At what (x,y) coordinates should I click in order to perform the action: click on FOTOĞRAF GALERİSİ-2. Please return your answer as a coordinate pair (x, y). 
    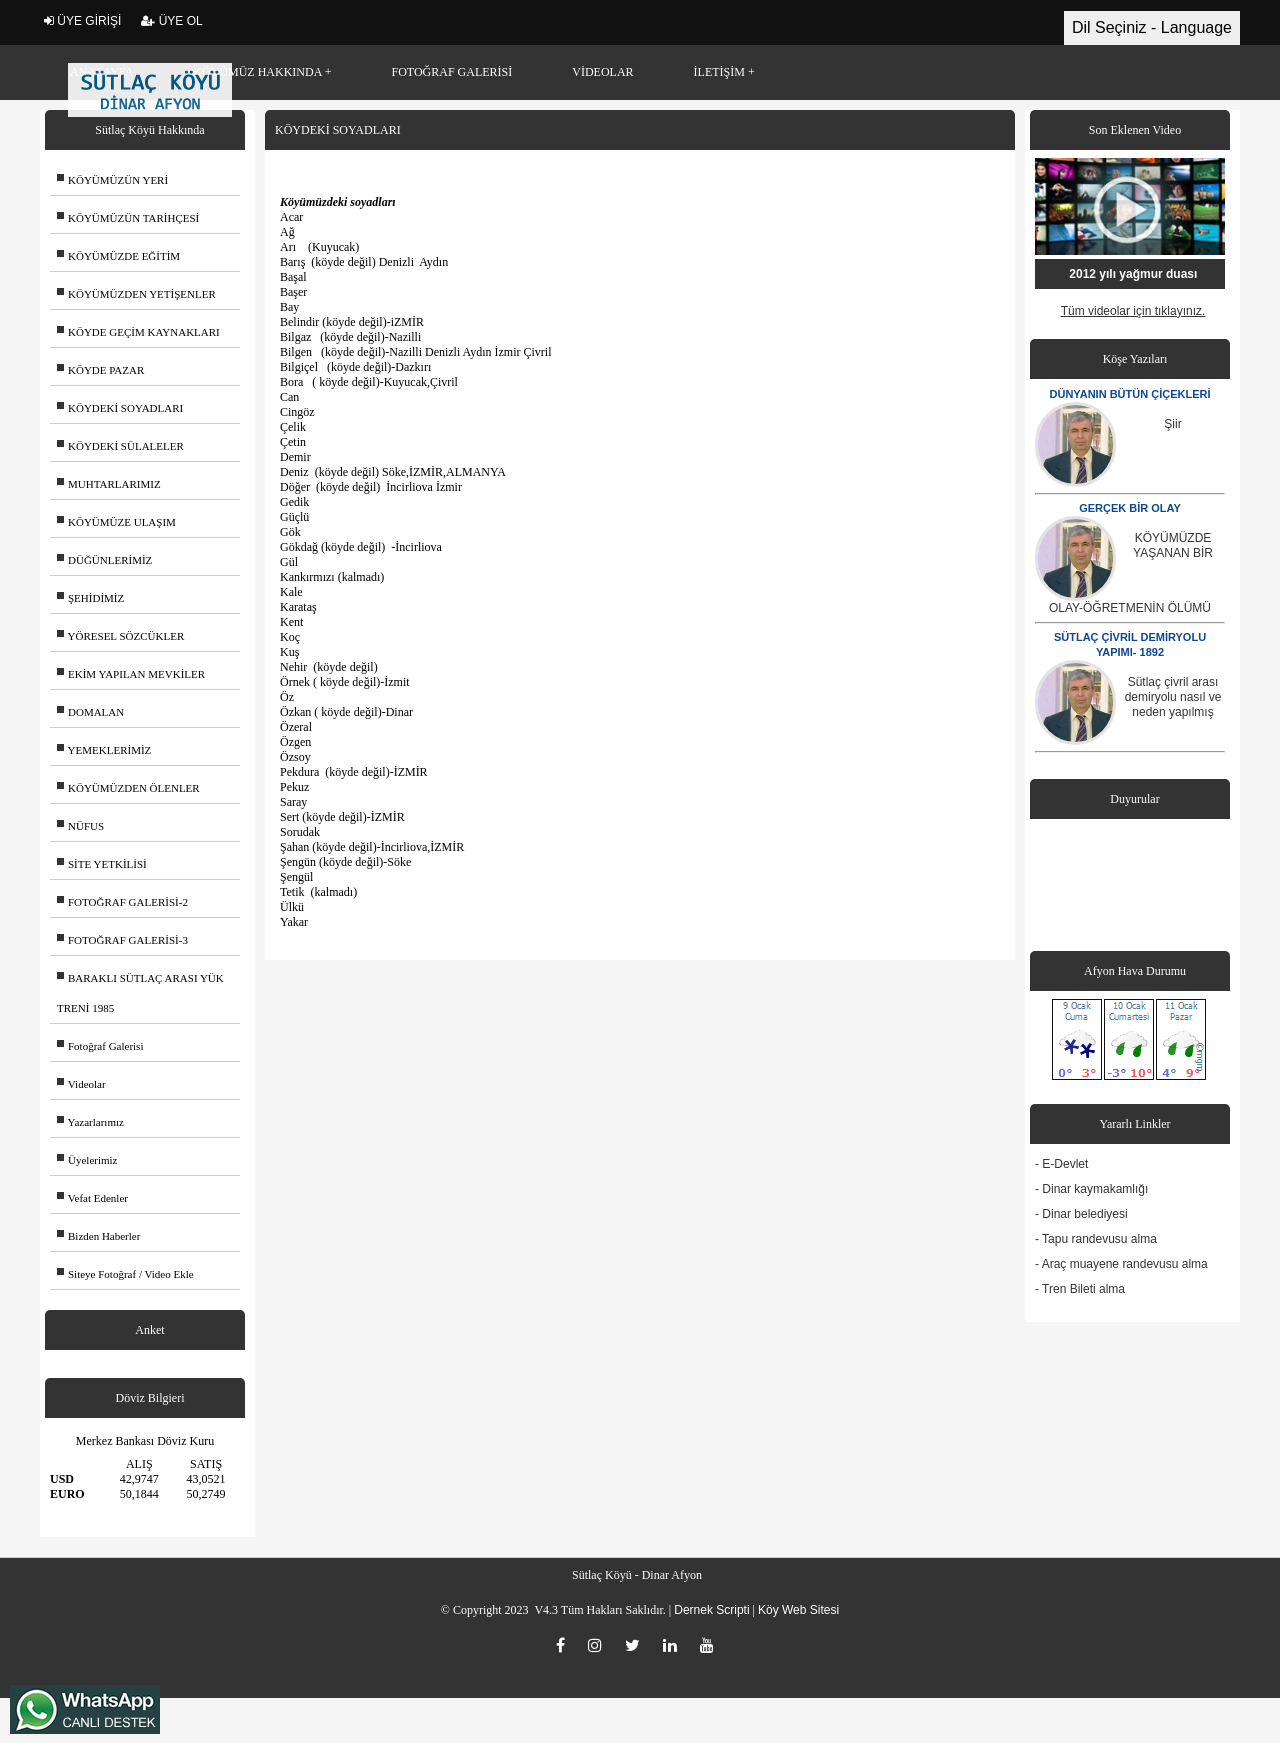
    Looking at the image, I should click on (122, 902).